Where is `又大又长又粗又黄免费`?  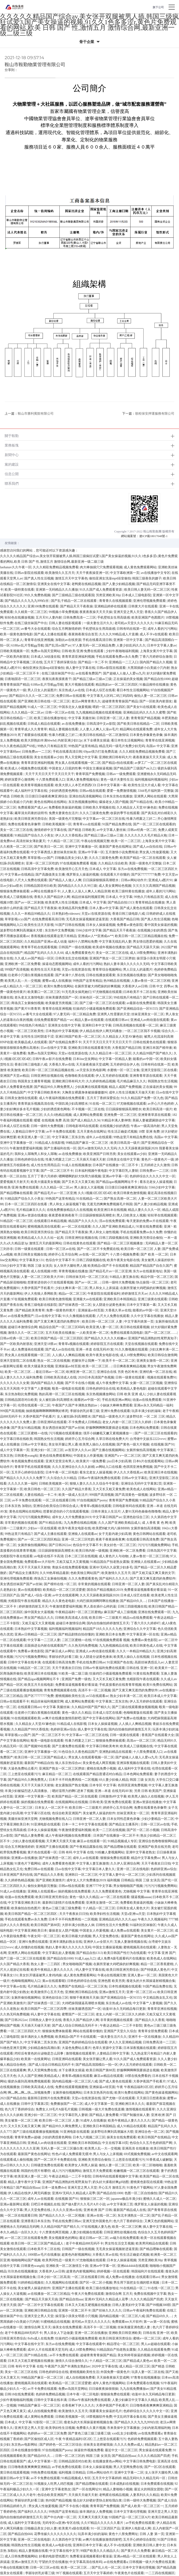 又大又长又粗又黄免费 is located at coordinates (109, 1489).